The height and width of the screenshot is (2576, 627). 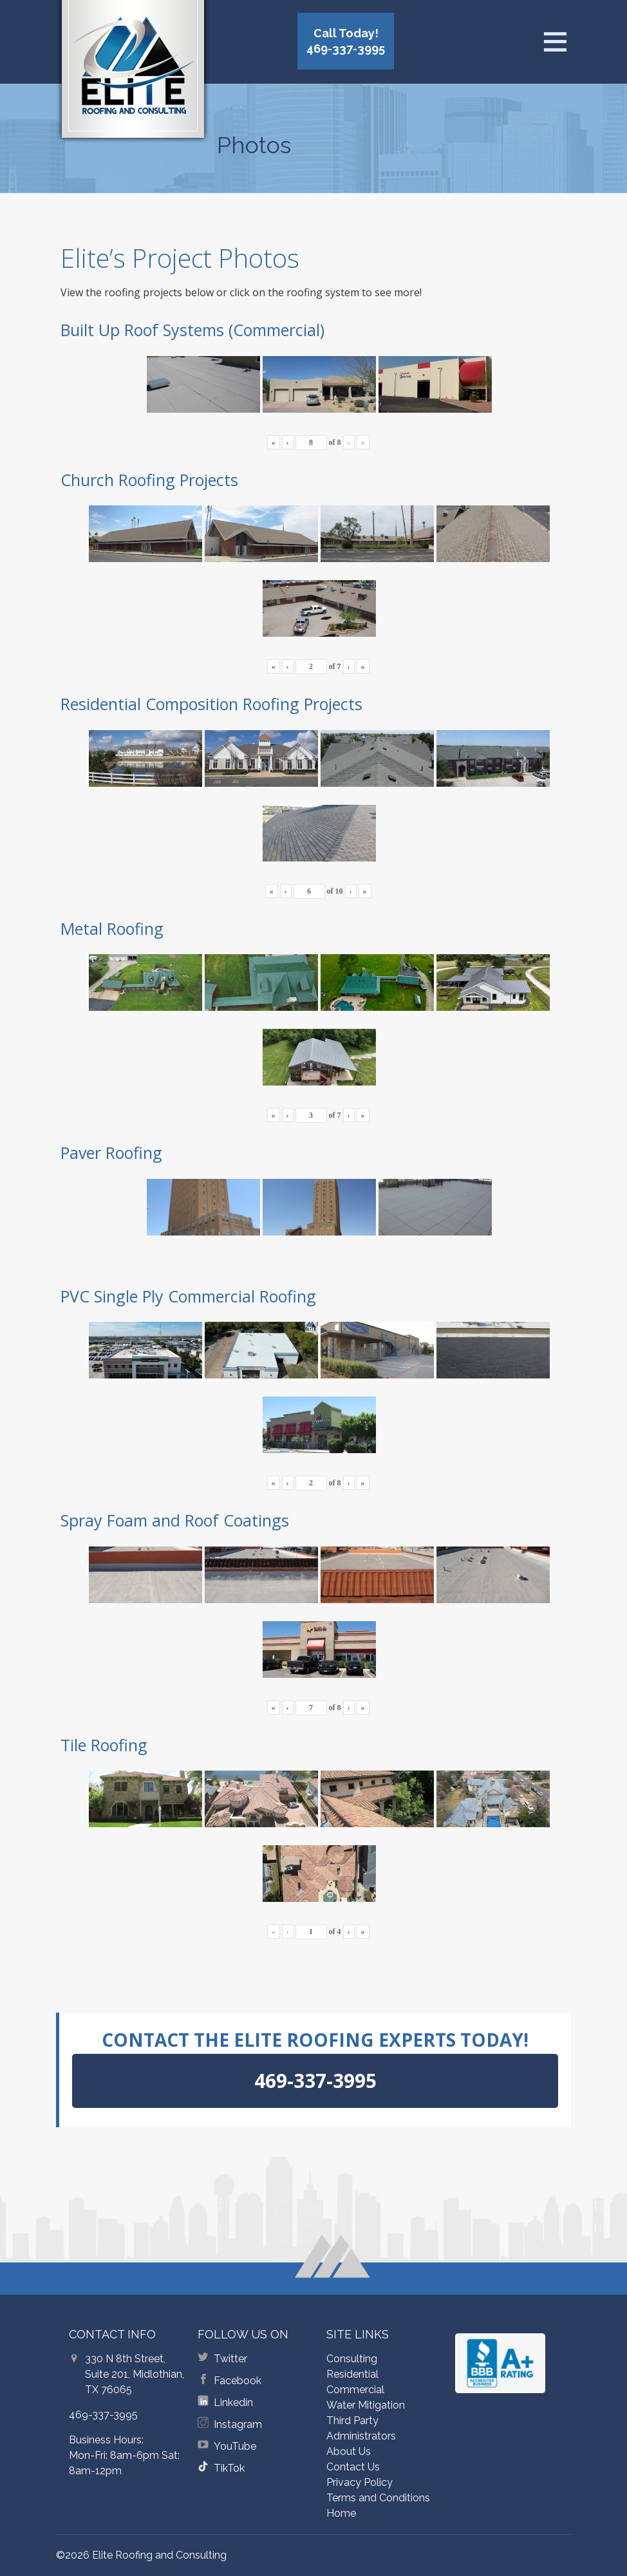 What do you see at coordinates (112, 928) in the screenshot?
I see `Metal Roofing` at bounding box center [112, 928].